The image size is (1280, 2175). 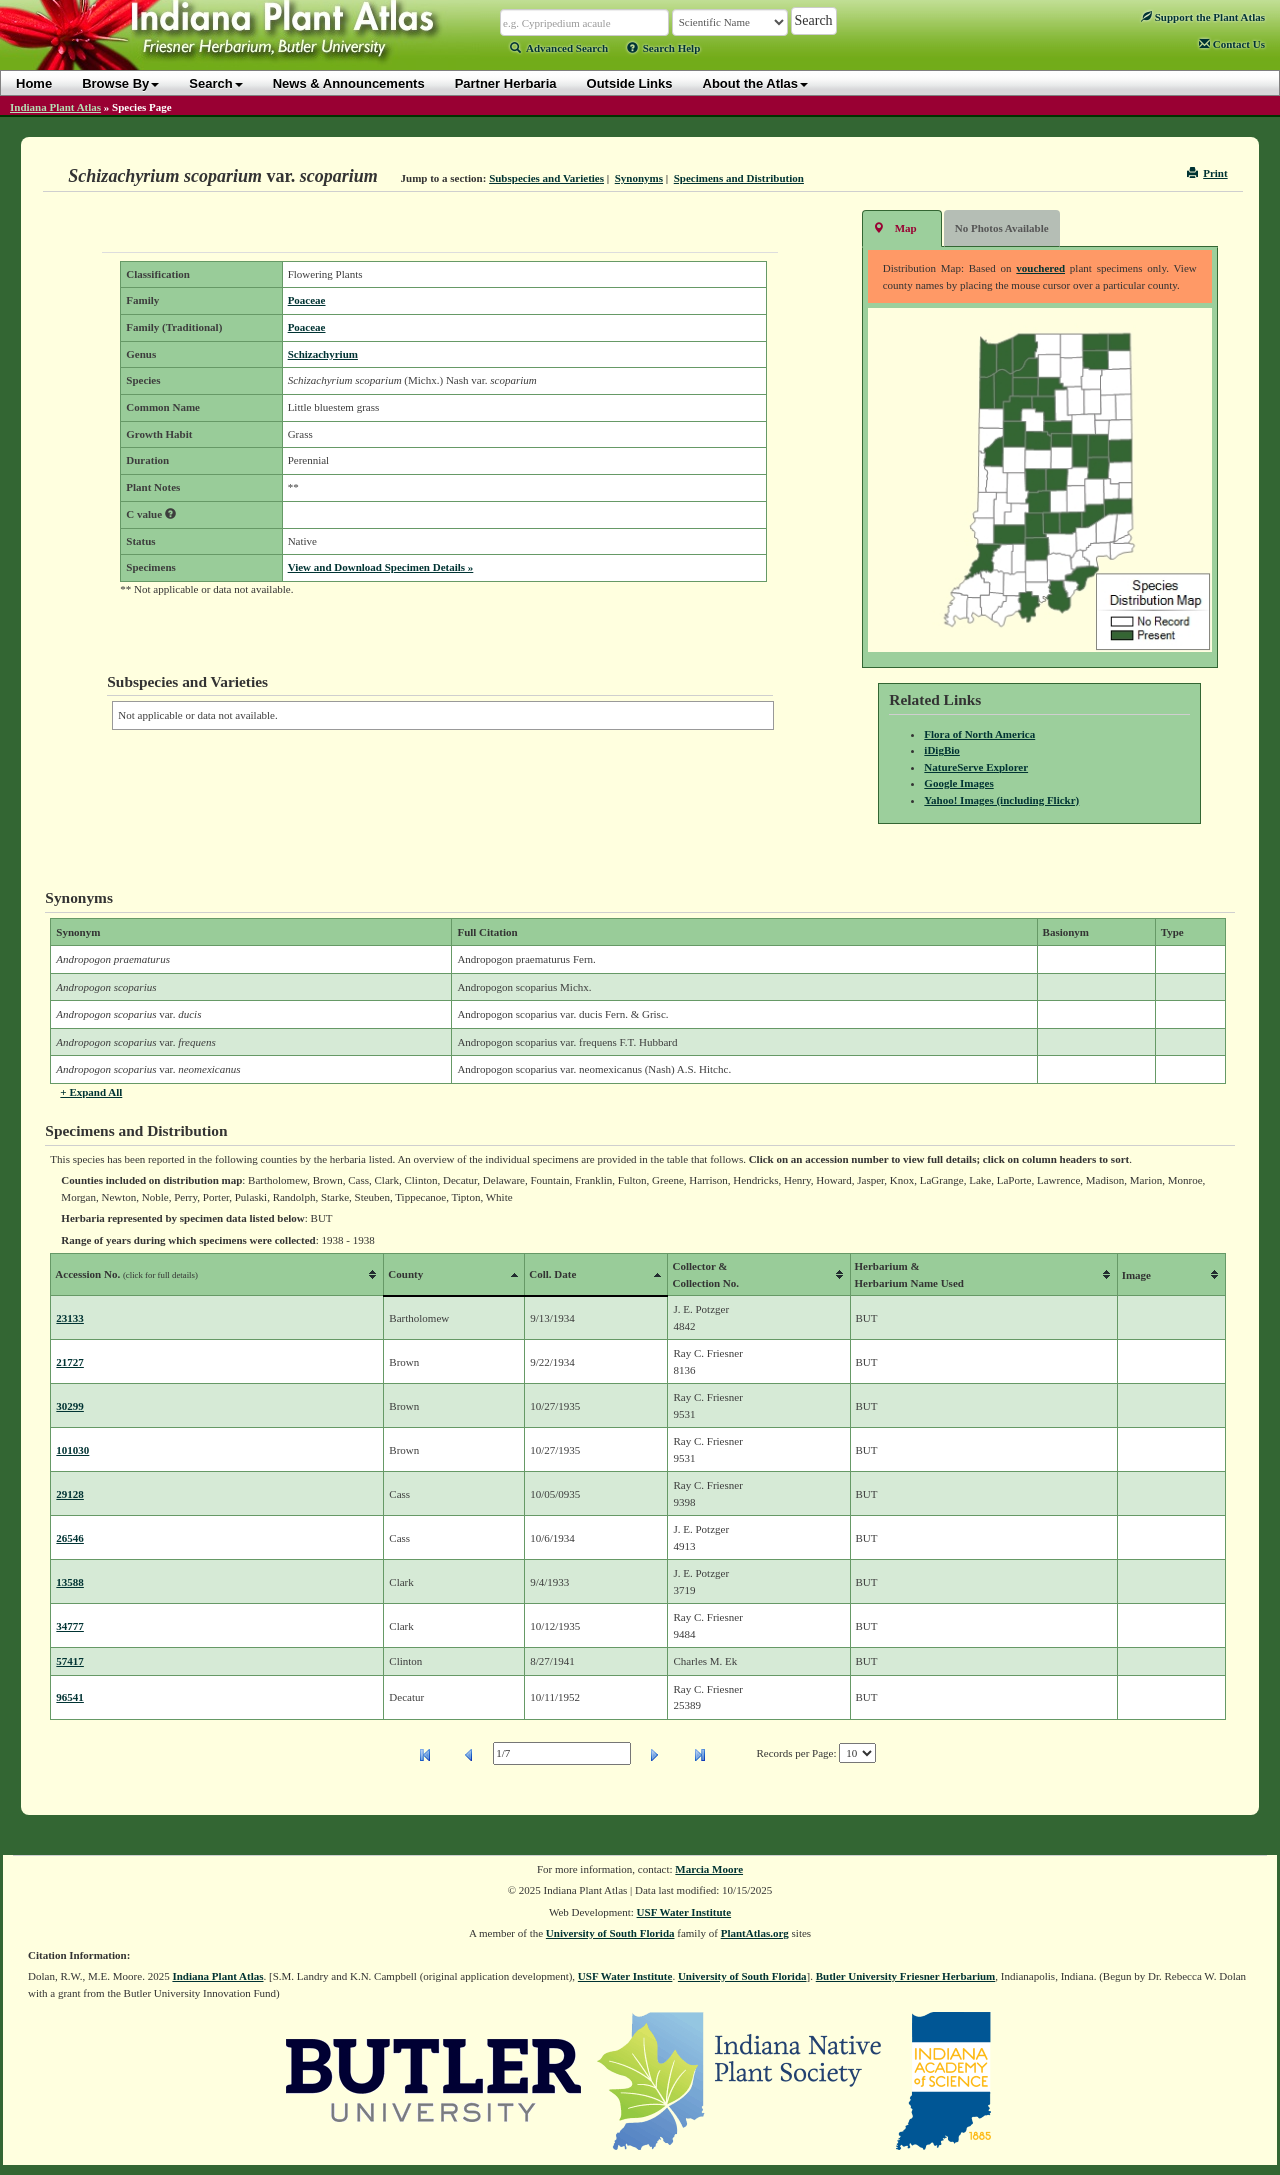 I want to click on 26546, so click(x=70, y=1538).